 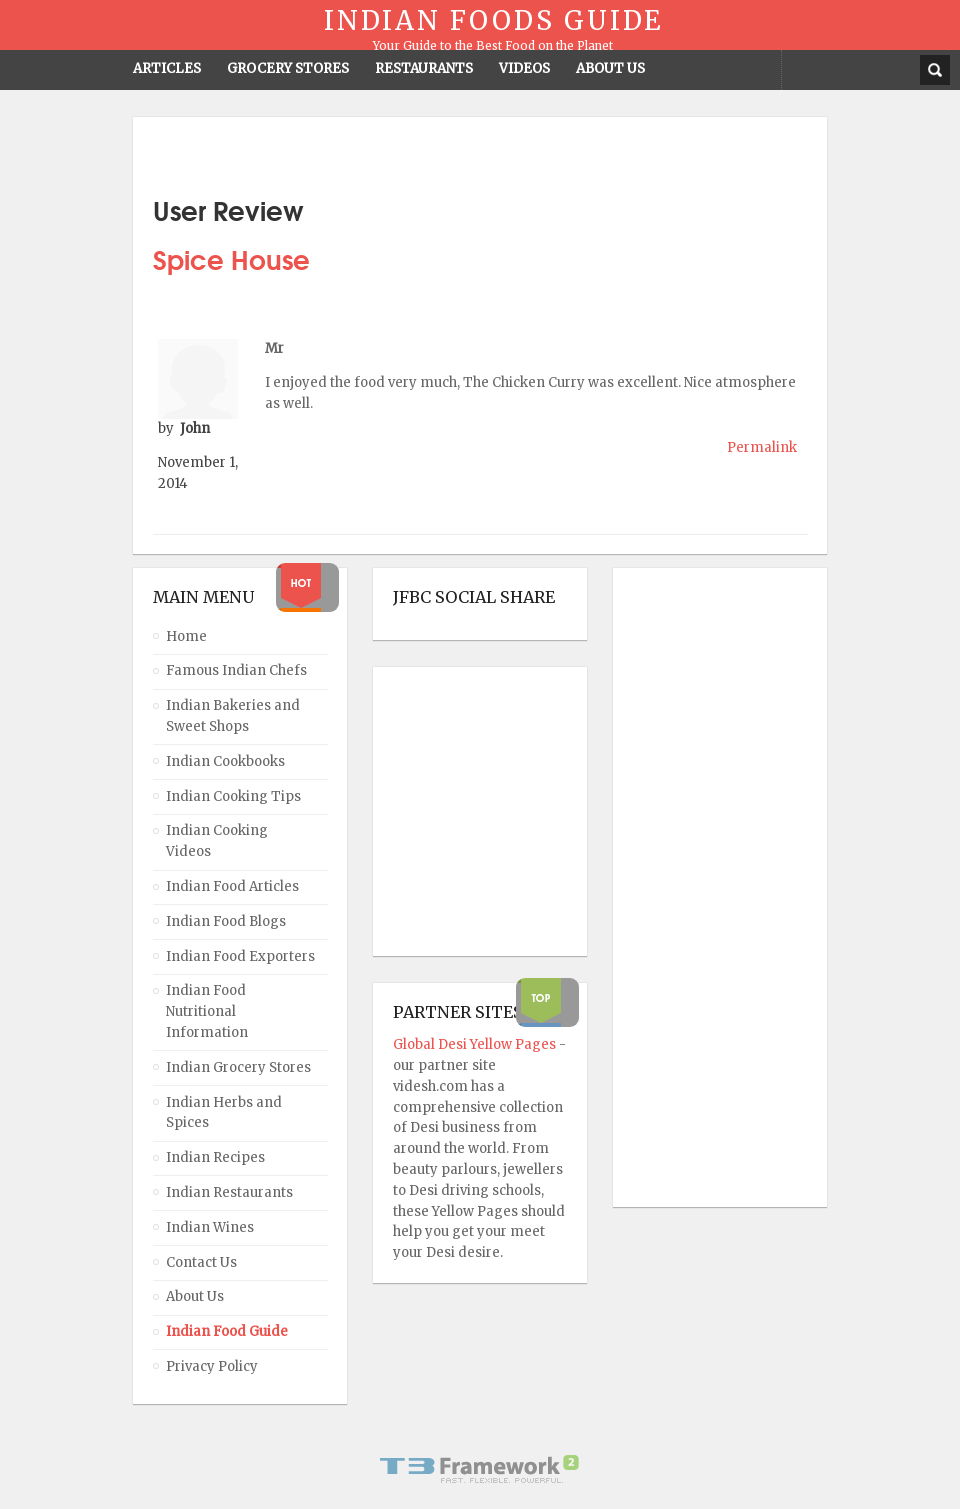 What do you see at coordinates (240, 956) in the screenshot?
I see `Indian Food Exporters` at bounding box center [240, 956].